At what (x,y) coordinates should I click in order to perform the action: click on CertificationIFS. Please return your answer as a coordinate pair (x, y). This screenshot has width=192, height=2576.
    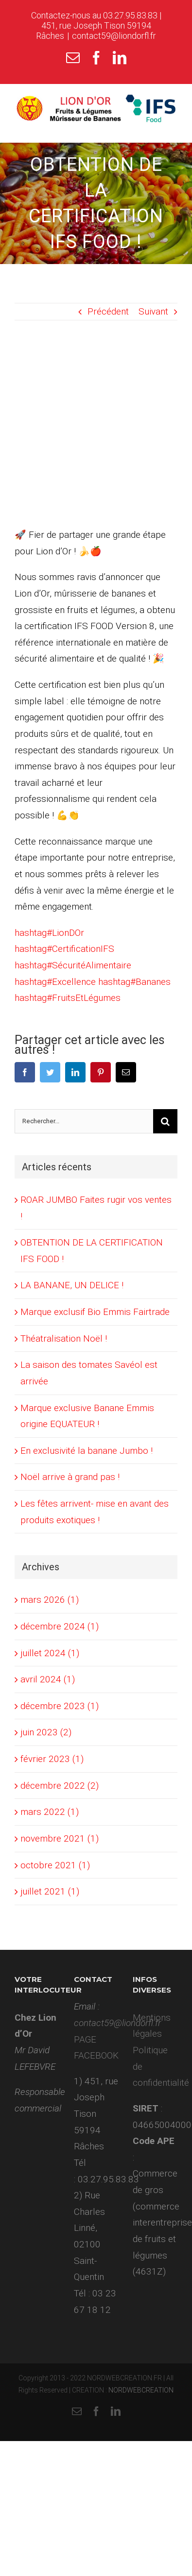
    Looking at the image, I should click on (64, 948).